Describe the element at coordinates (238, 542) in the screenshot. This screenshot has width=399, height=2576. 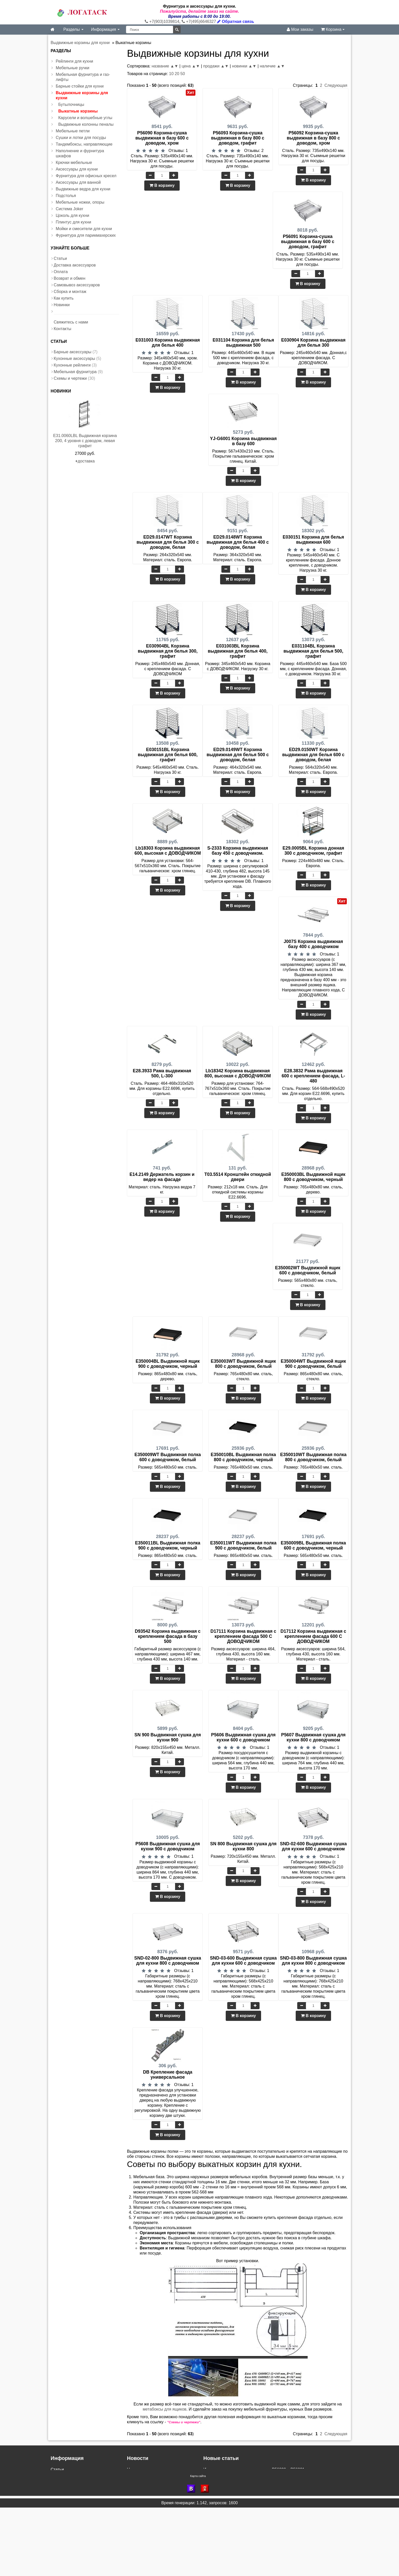
I see `ED29.0148WT Корзина выдвижная для белья 400 с доводом, белая` at that location.